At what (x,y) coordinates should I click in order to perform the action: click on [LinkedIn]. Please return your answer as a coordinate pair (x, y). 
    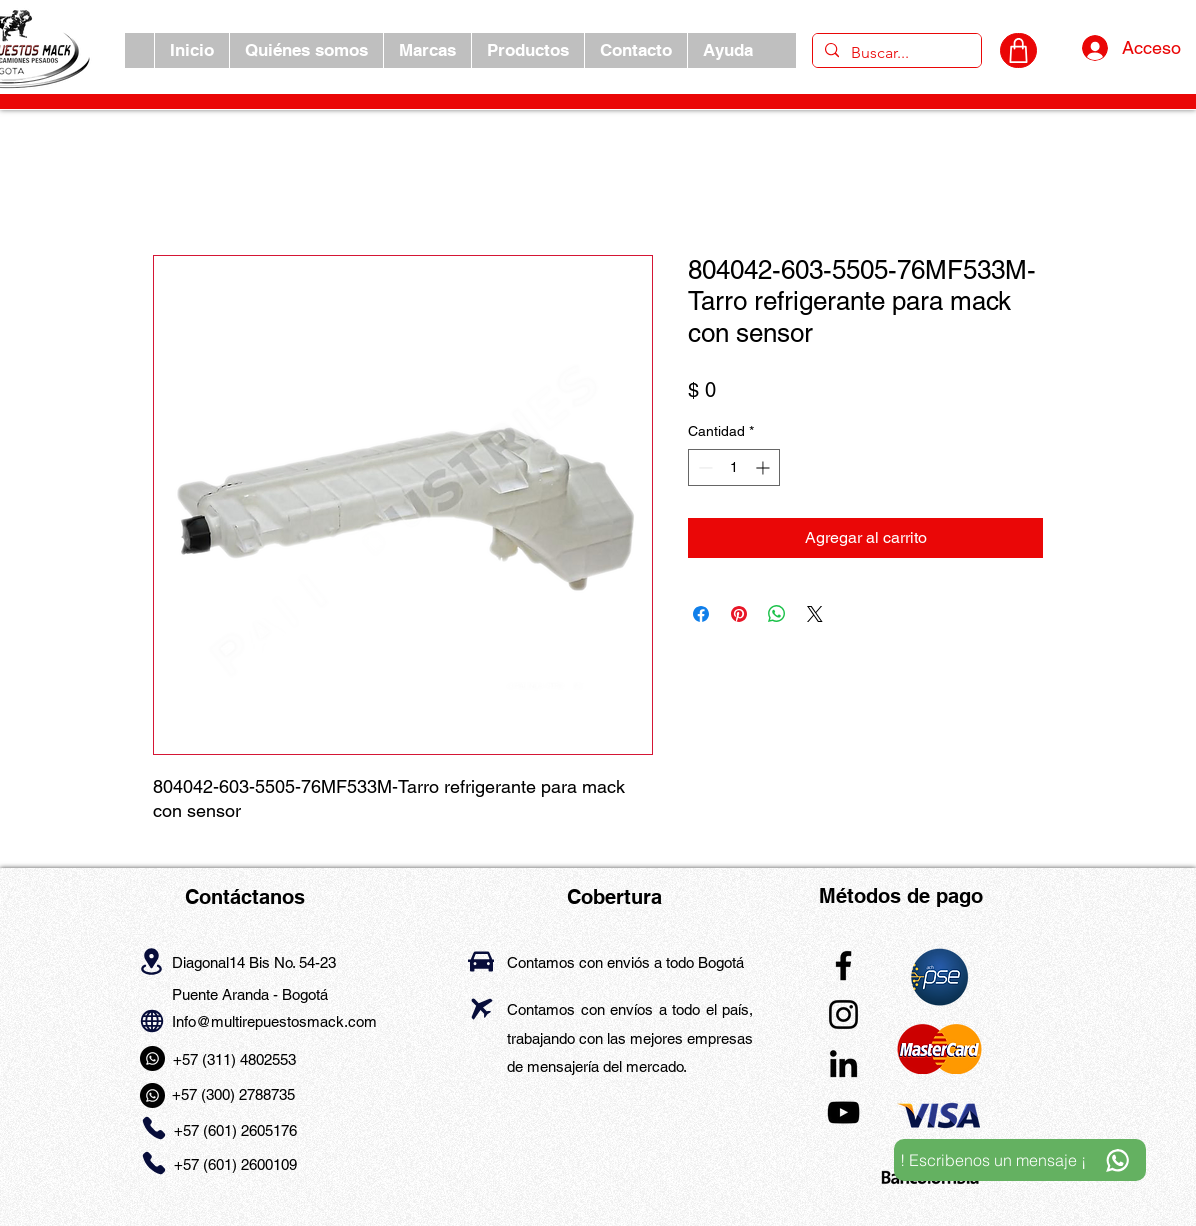
    Looking at the image, I should click on (843, 1063).